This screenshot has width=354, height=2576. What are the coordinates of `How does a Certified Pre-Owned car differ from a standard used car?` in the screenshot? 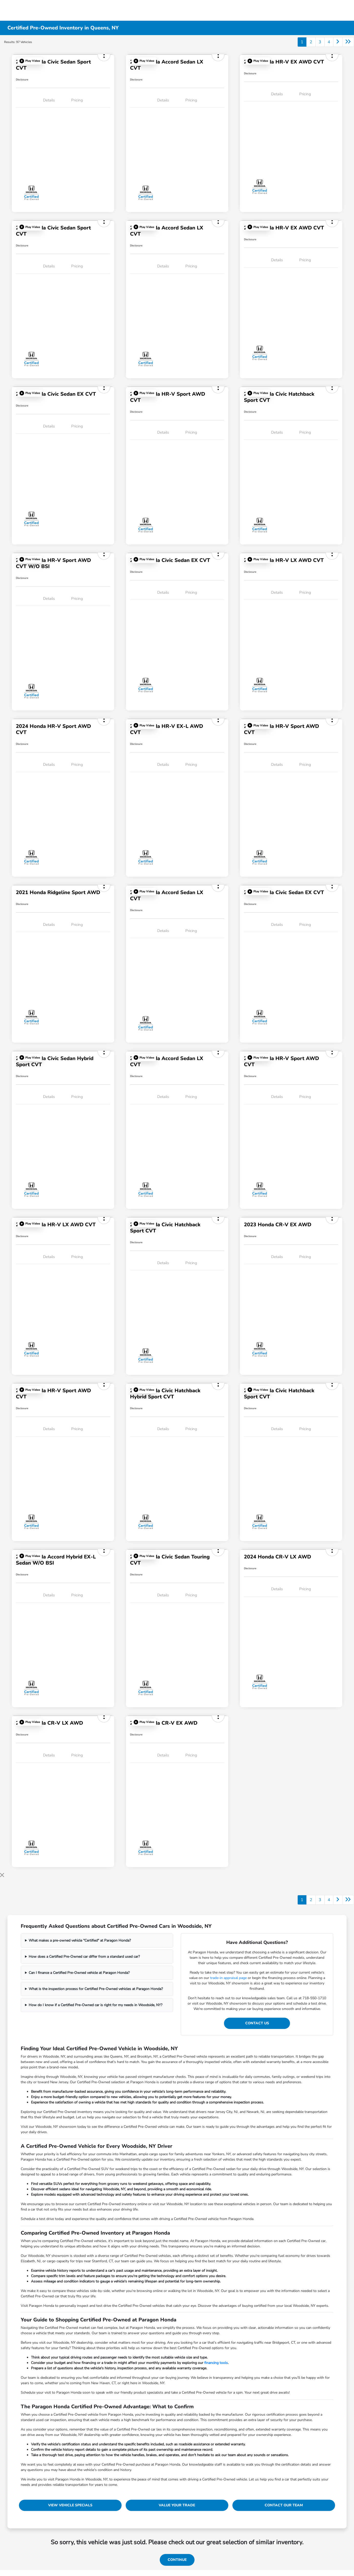 It's located at (84, 1956).